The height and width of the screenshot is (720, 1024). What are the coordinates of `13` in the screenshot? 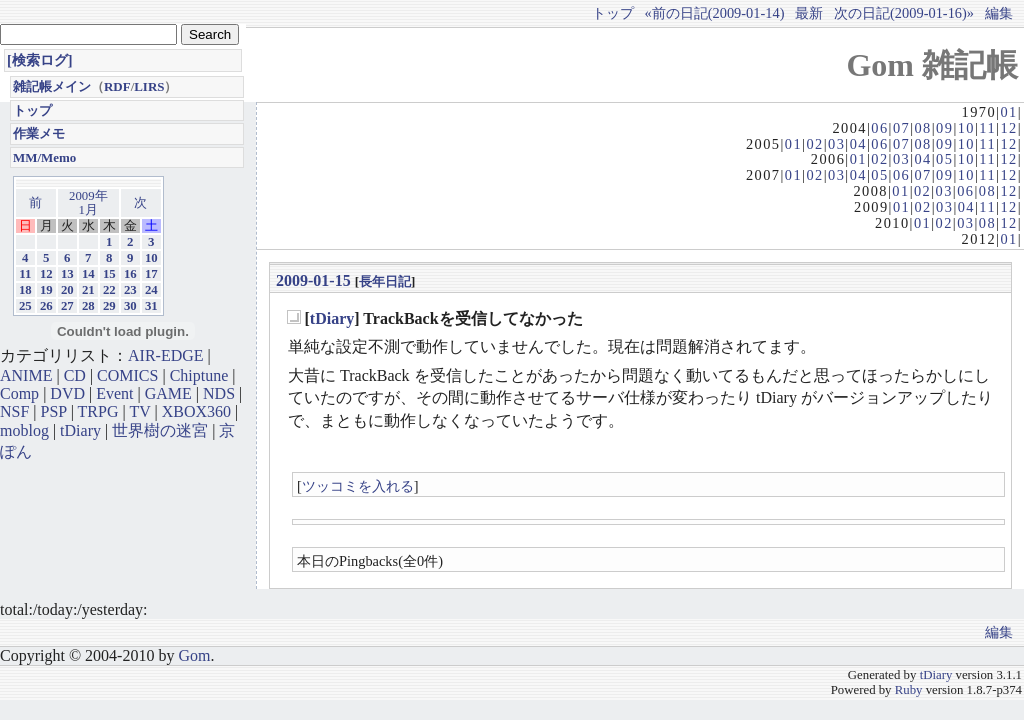 It's located at (67, 274).